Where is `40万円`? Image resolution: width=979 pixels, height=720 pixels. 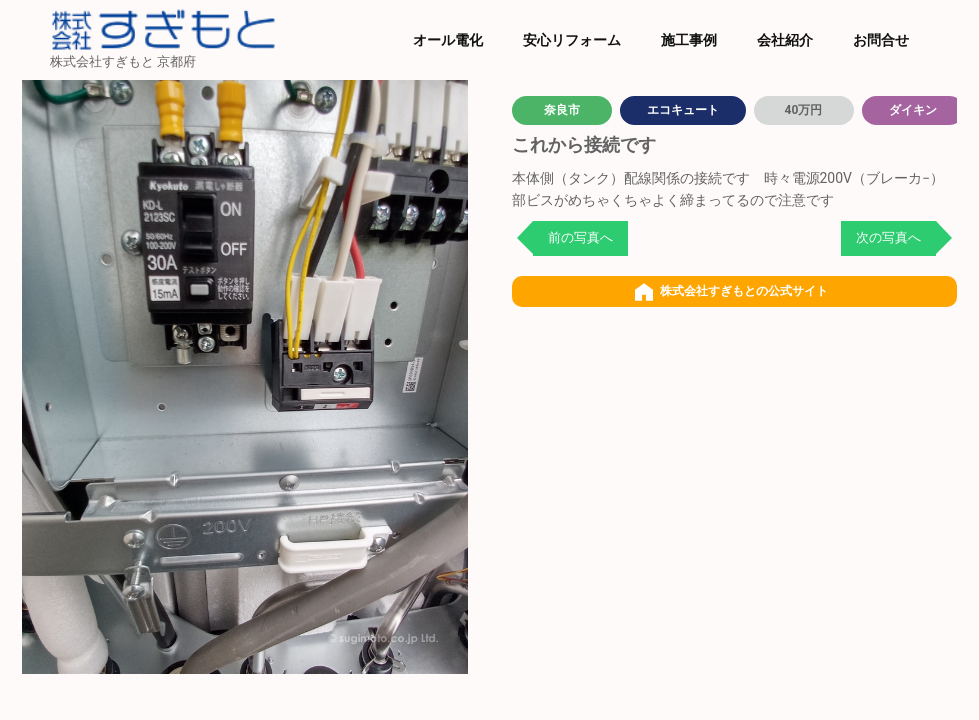
40万円 is located at coordinates (804, 110).